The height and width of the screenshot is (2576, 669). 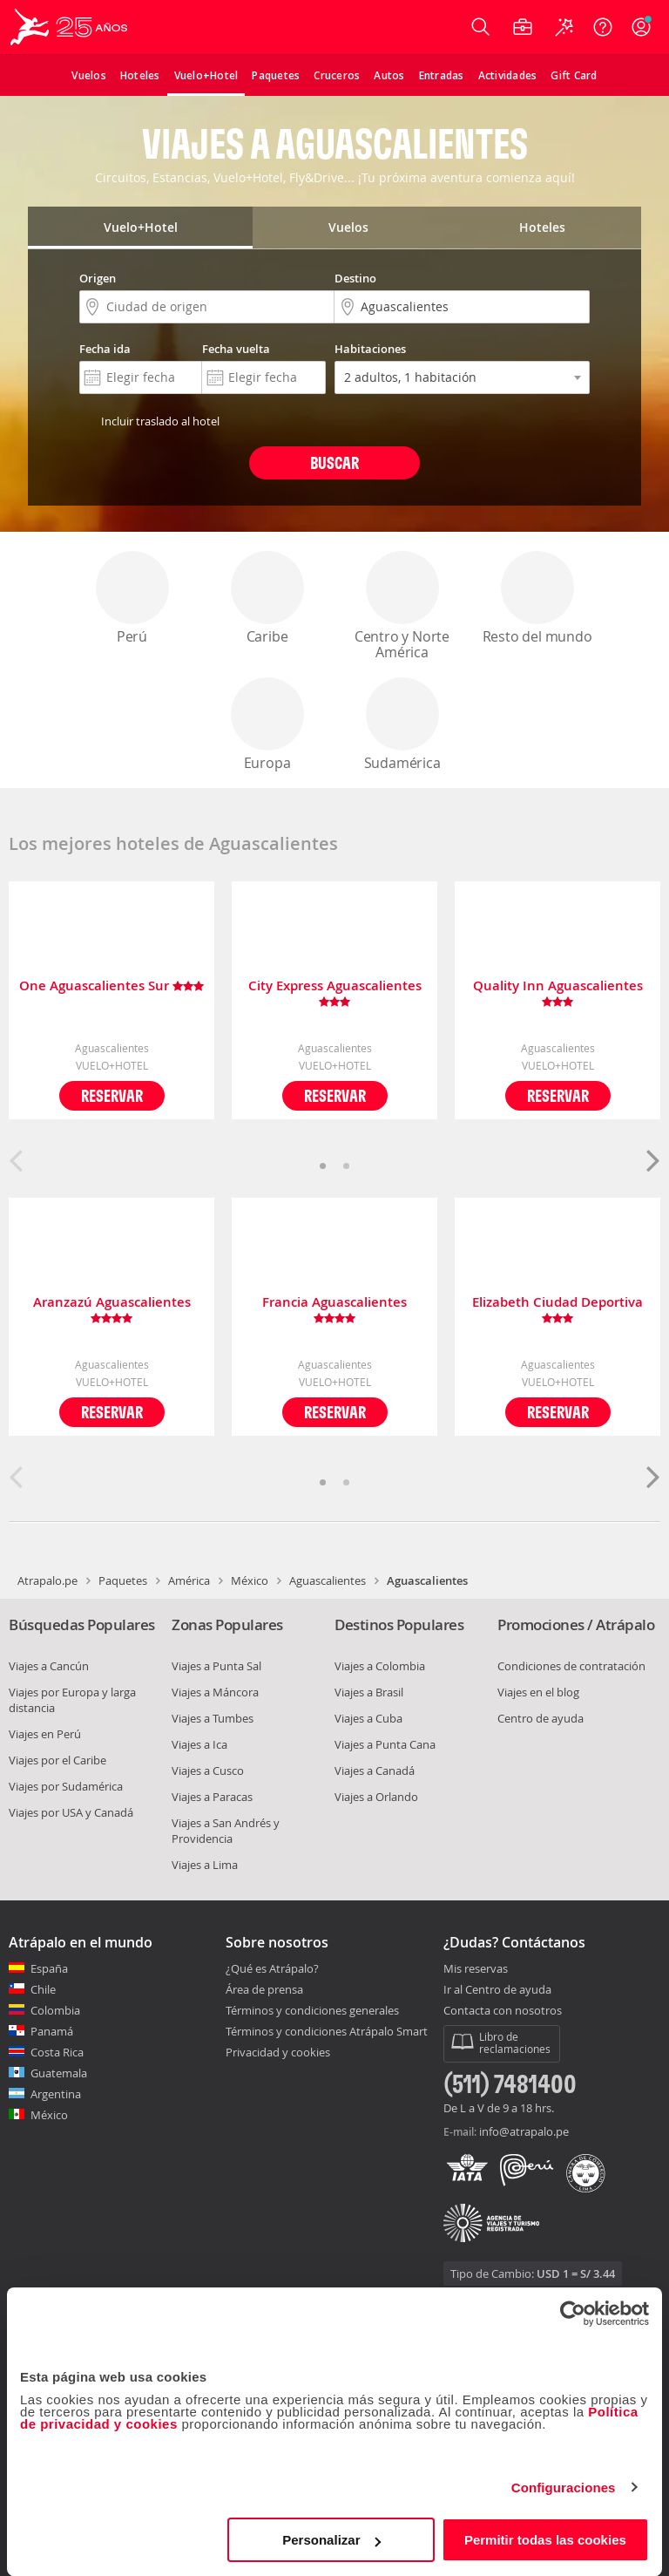 I want to click on Costa Rica, so click(x=57, y=2052).